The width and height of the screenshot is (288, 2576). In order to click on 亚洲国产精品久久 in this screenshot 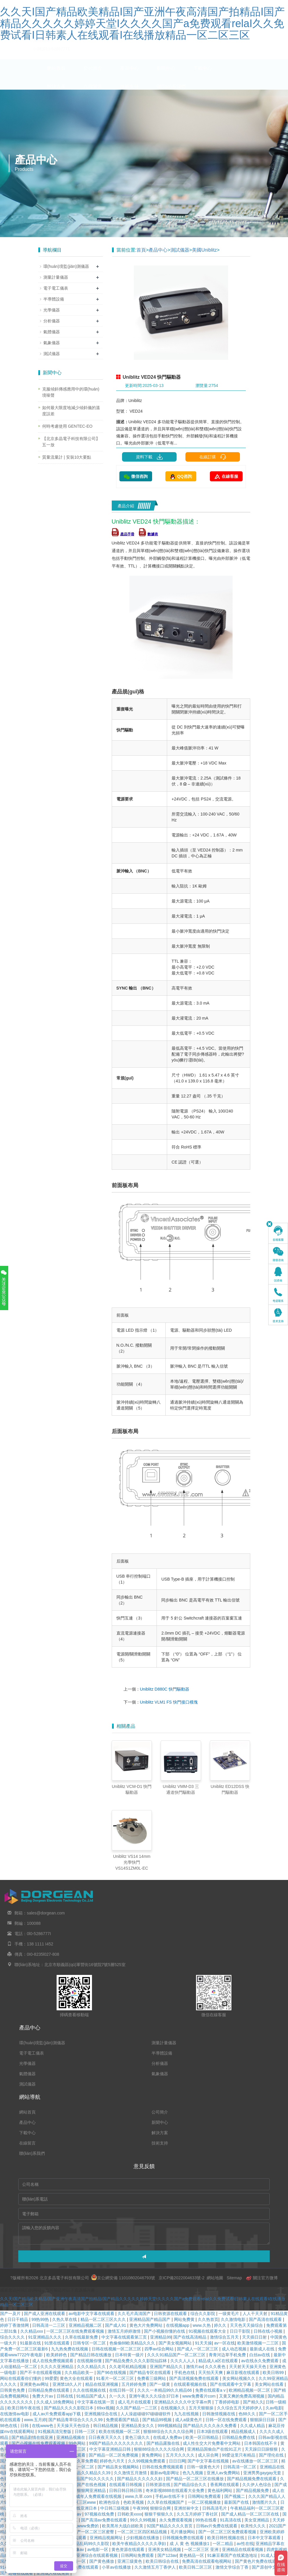, I will do `click(167, 2366)`.